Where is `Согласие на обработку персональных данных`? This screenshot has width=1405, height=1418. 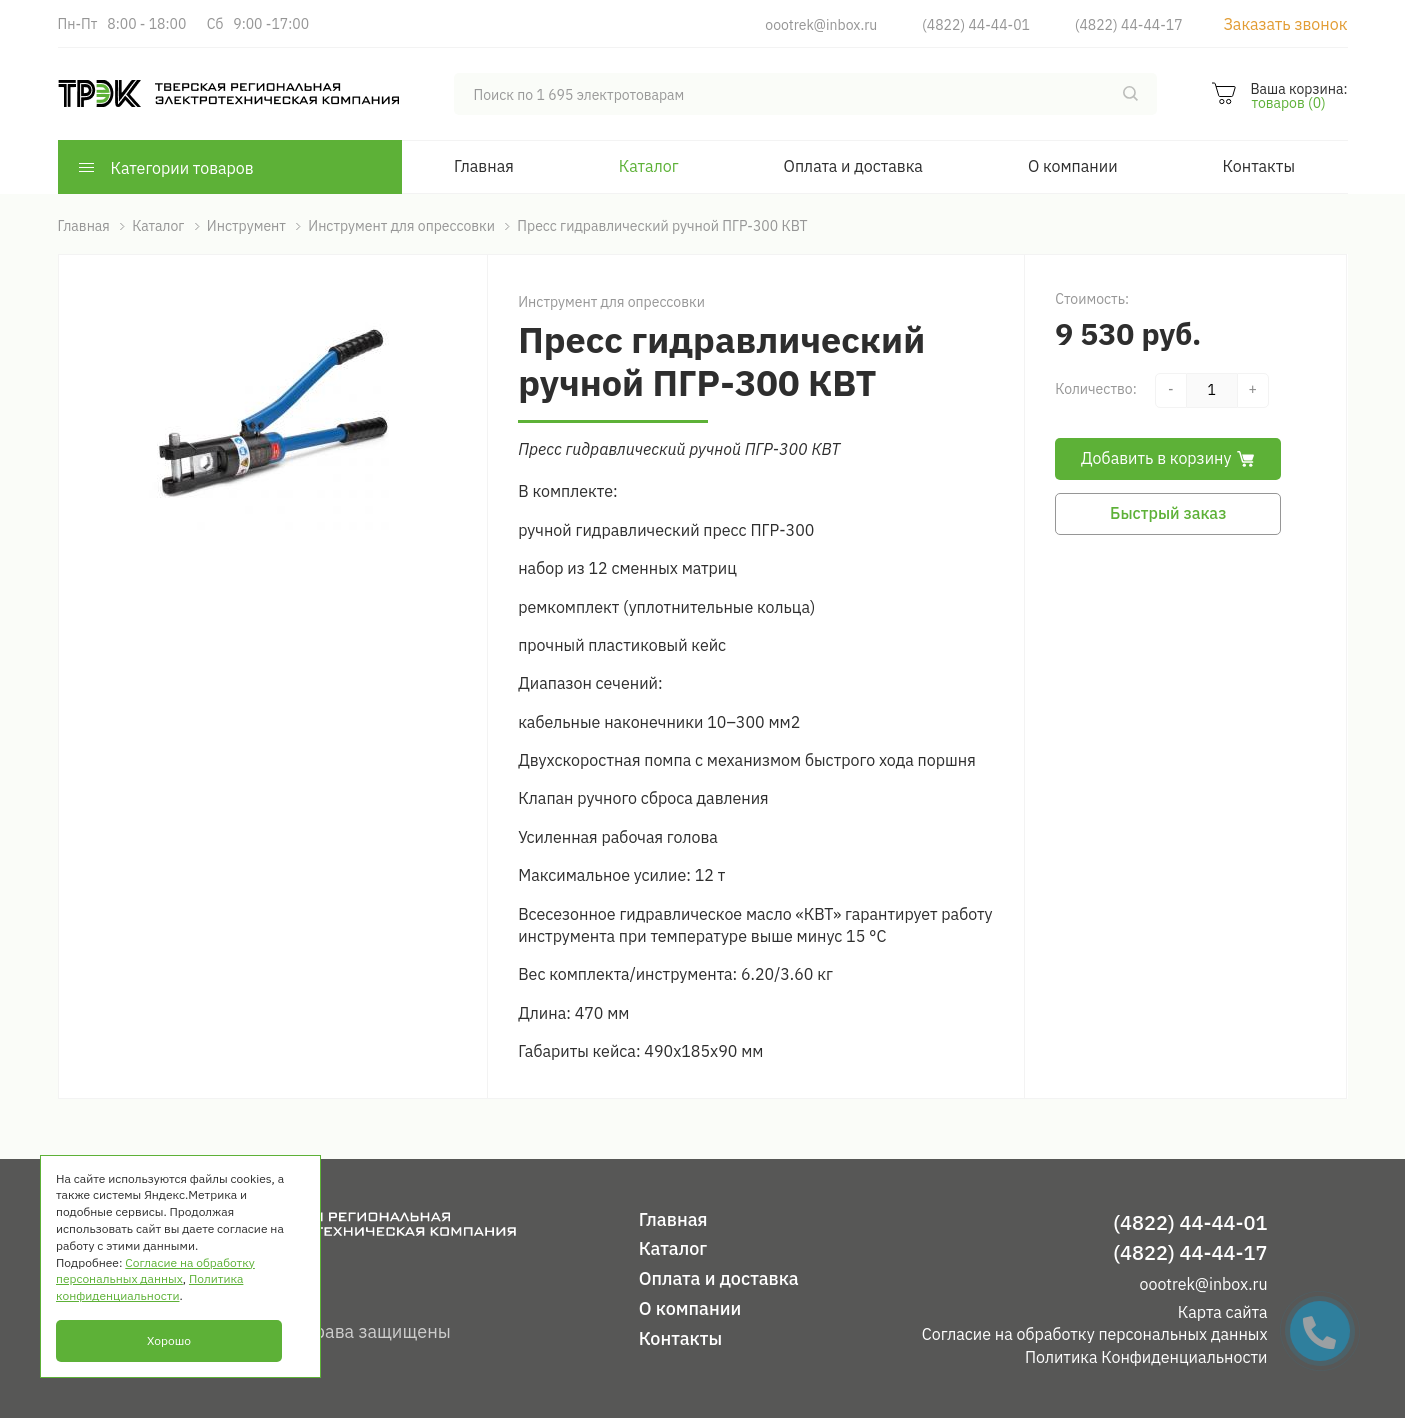 Согласие на обработку персональных данных is located at coordinates (1095, 1334).